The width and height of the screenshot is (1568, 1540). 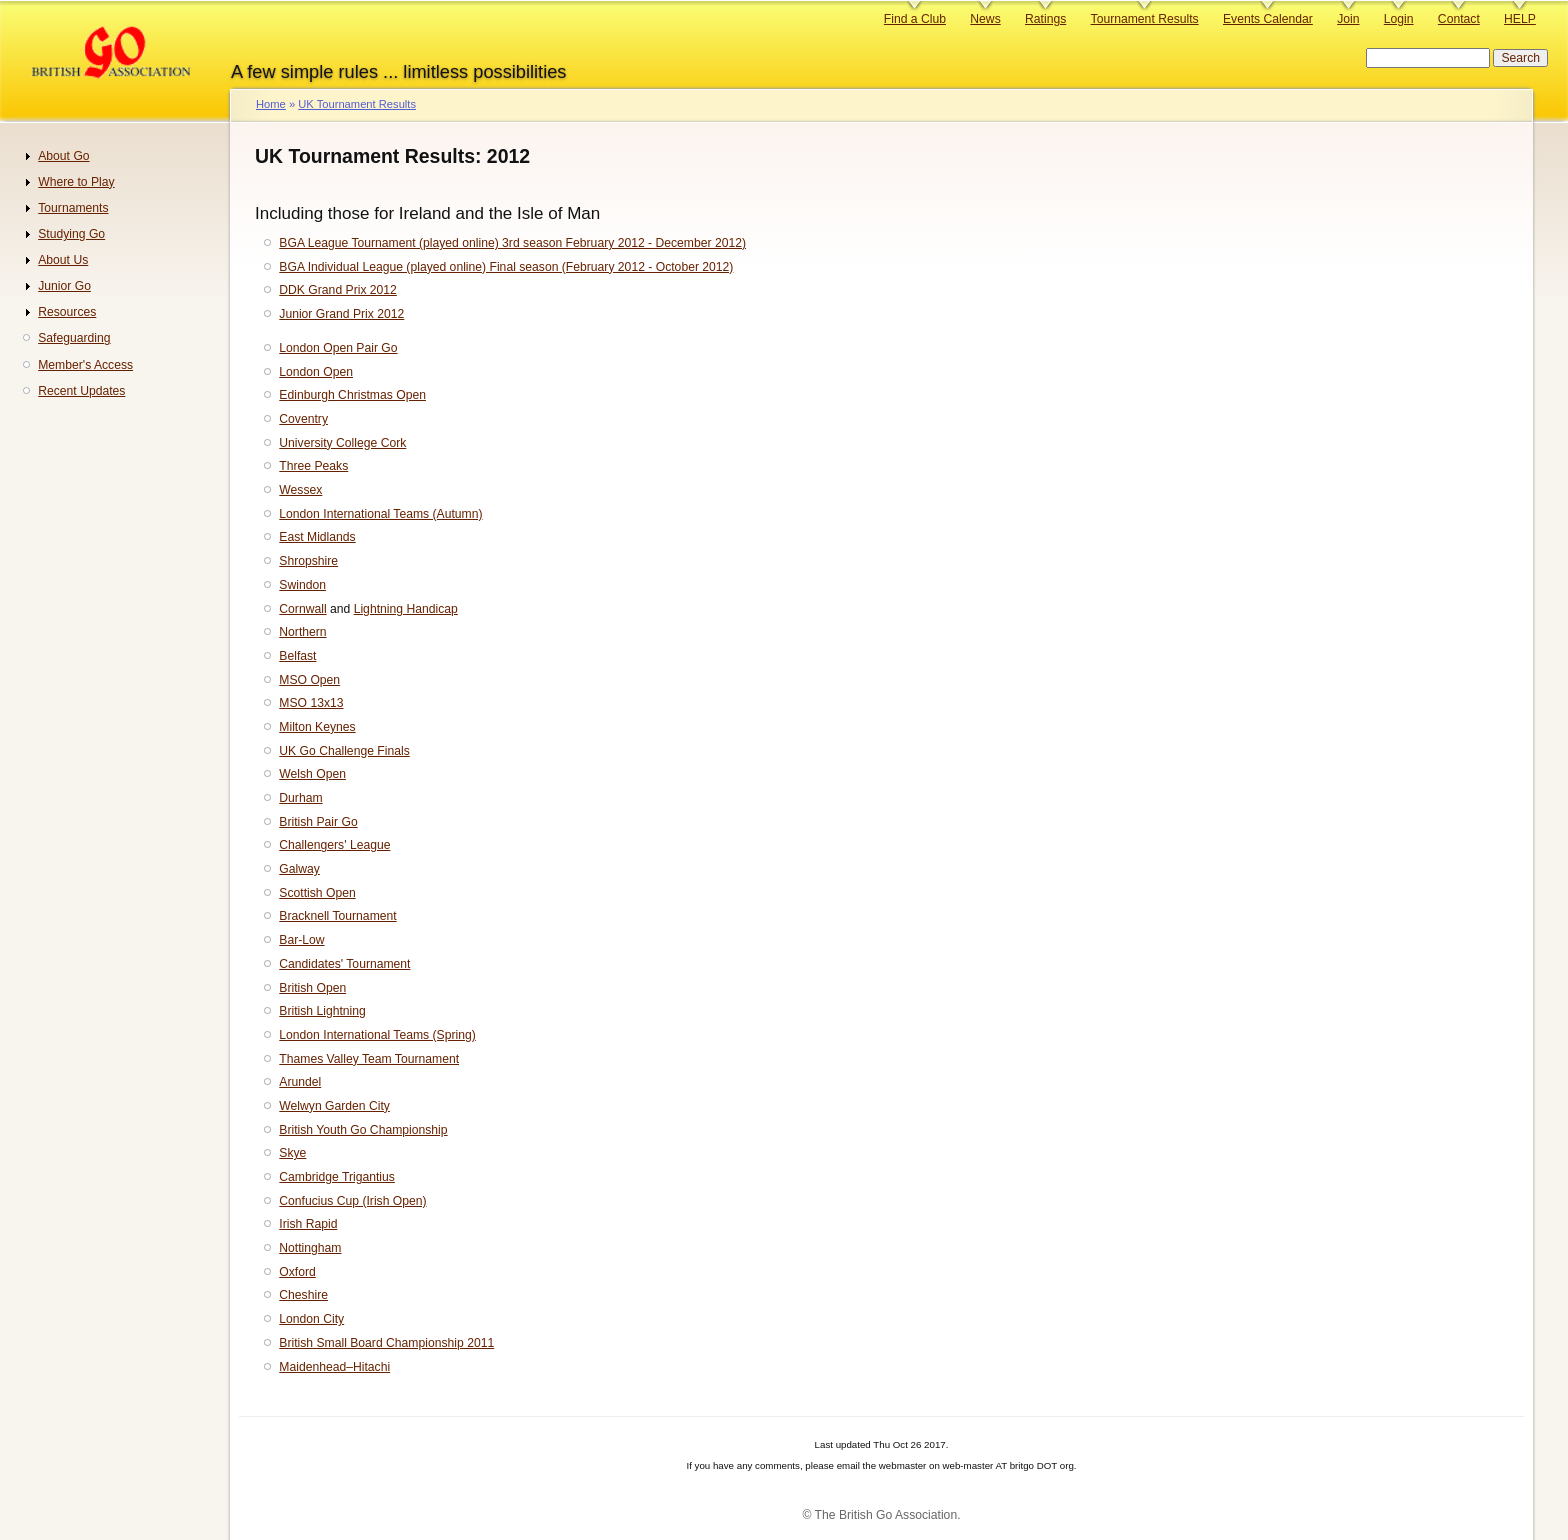 What do you see at coordinates (1045, 19) in the screenshot?
I see `Ratings` at bounding box center [1045, 19].